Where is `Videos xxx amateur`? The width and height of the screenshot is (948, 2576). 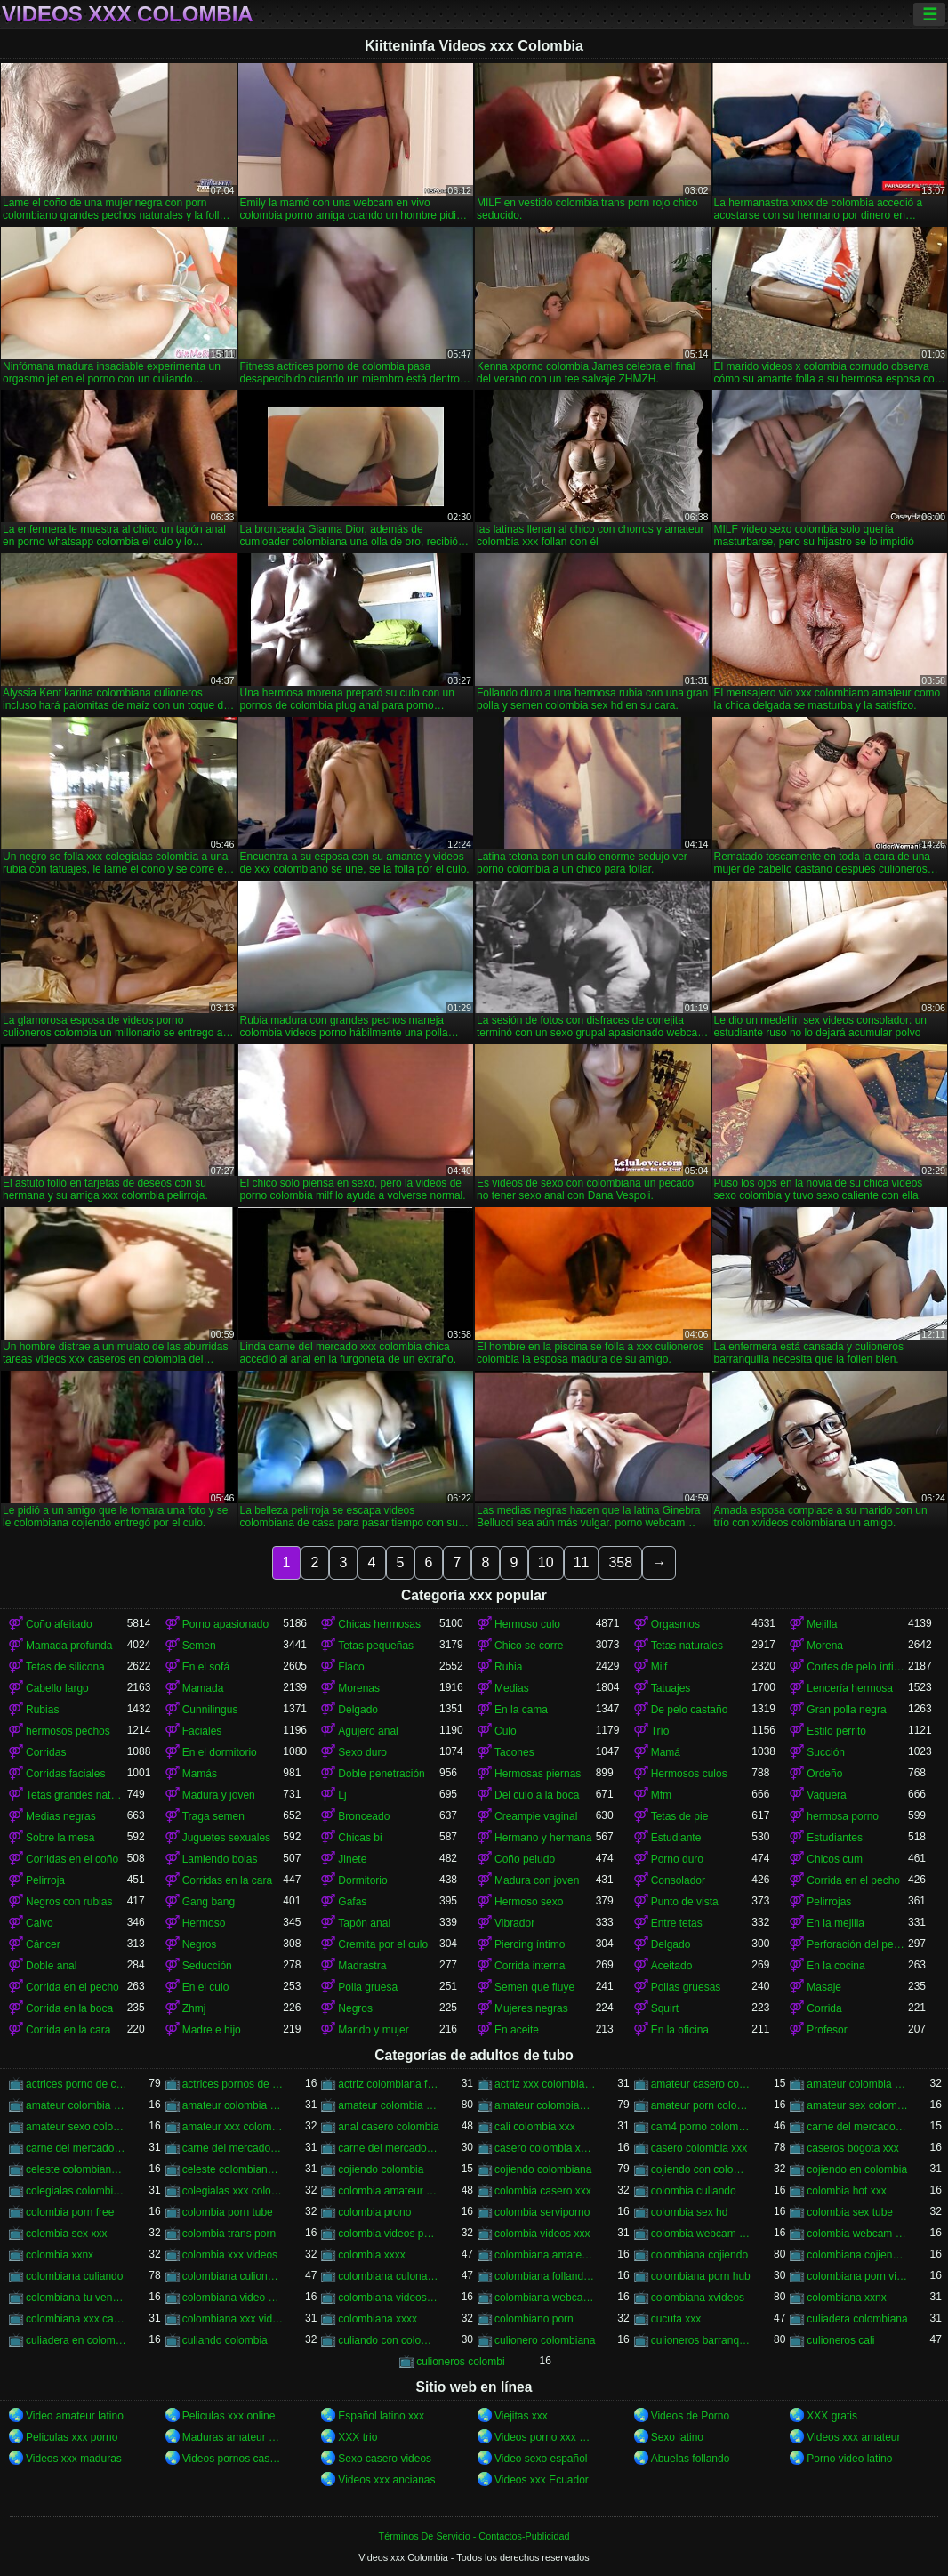 Videos xxx amateur is located at coordinates (853, 2437).